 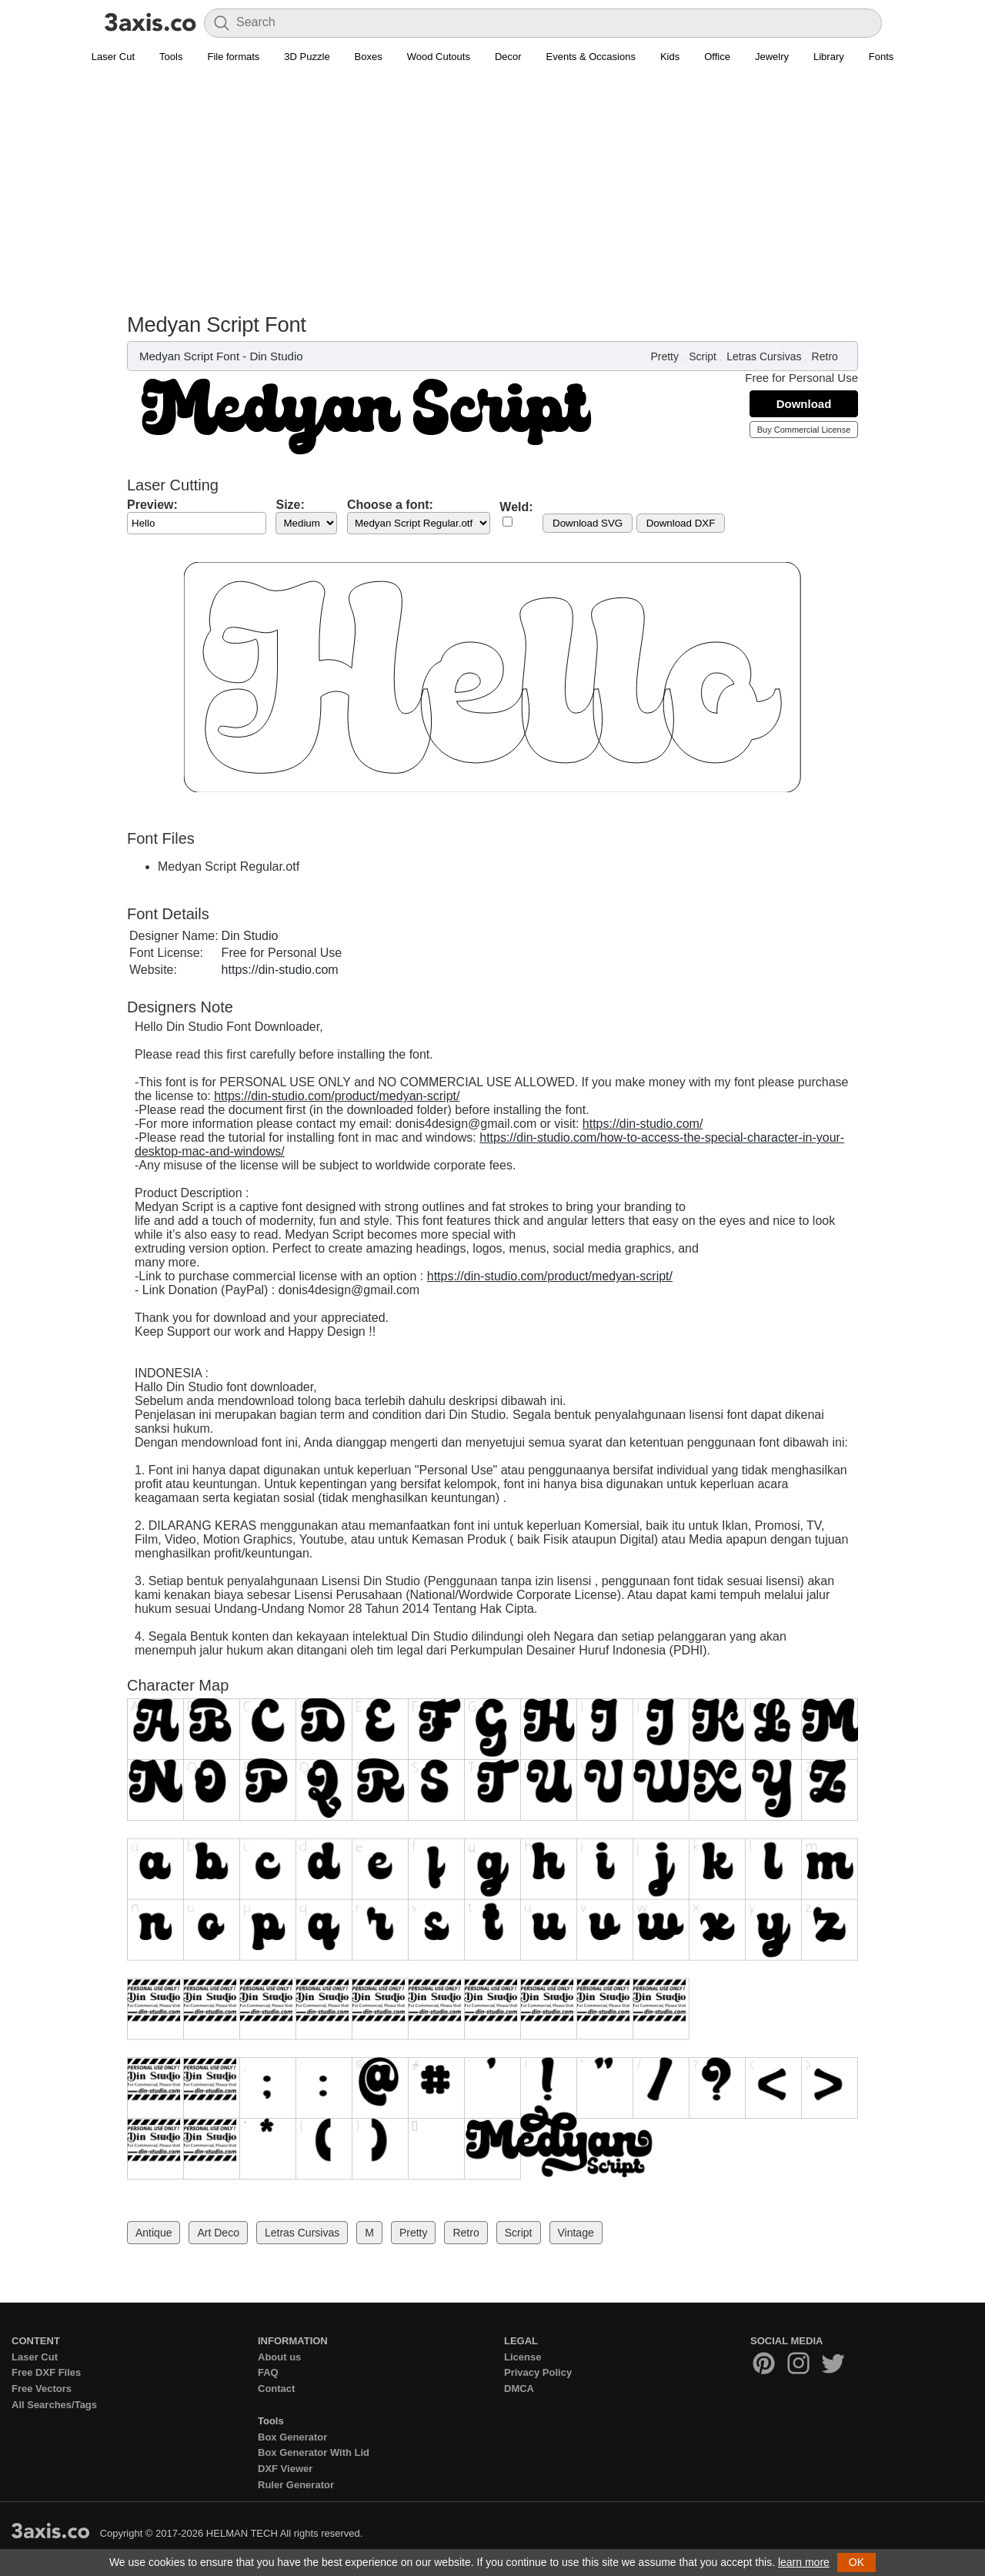 What do you see at coordinates (804, 429) in the screenshot?
I see `Buy Commercial License` at bounding box center [804, 429].